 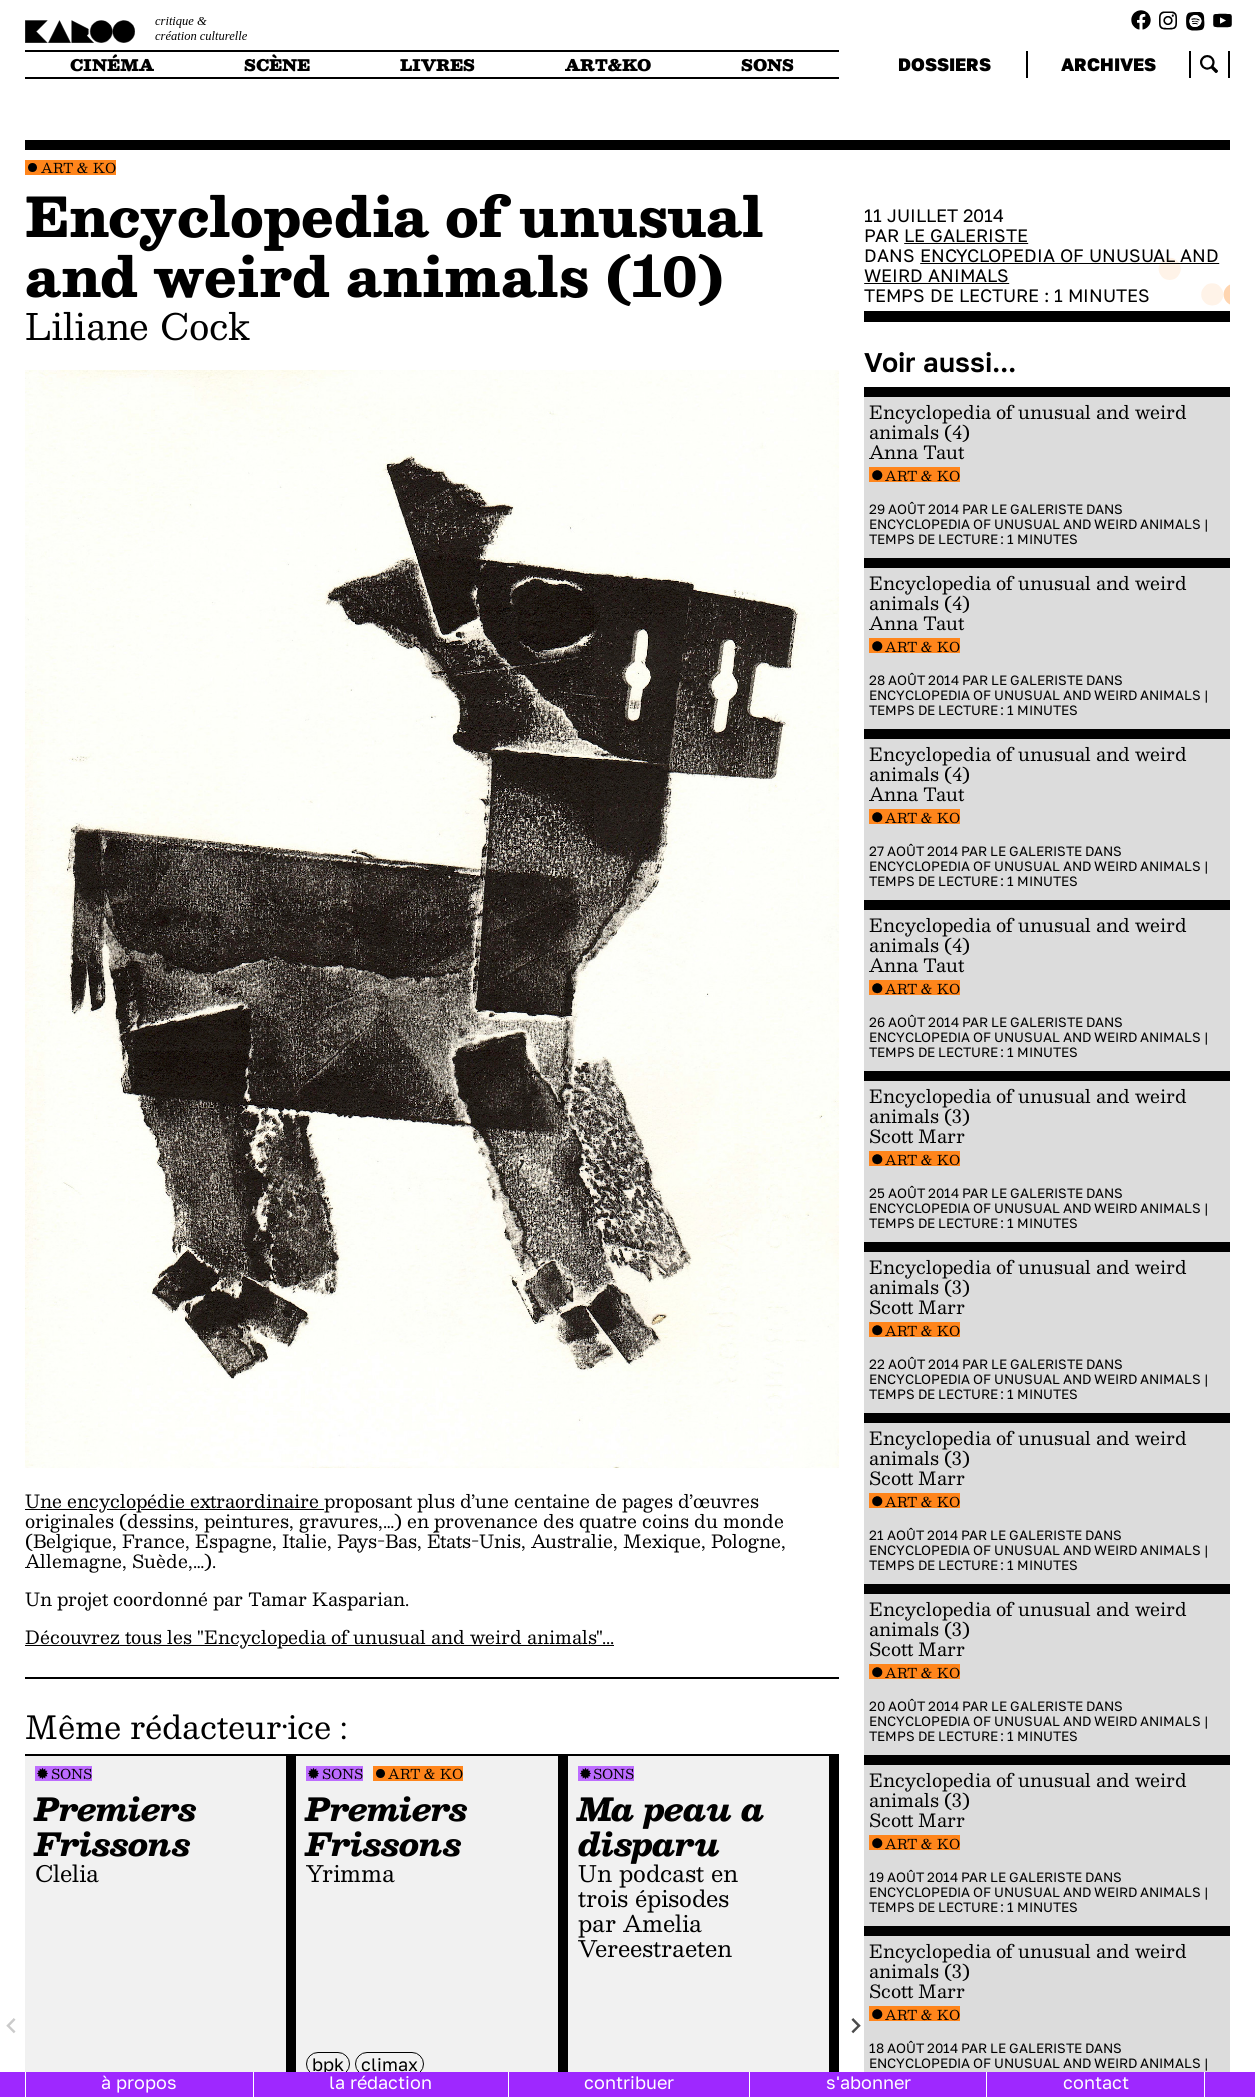 What do you see at coordinates (277, 64) in the screenshot?
I see `scène` at bounding box center [277, 64].